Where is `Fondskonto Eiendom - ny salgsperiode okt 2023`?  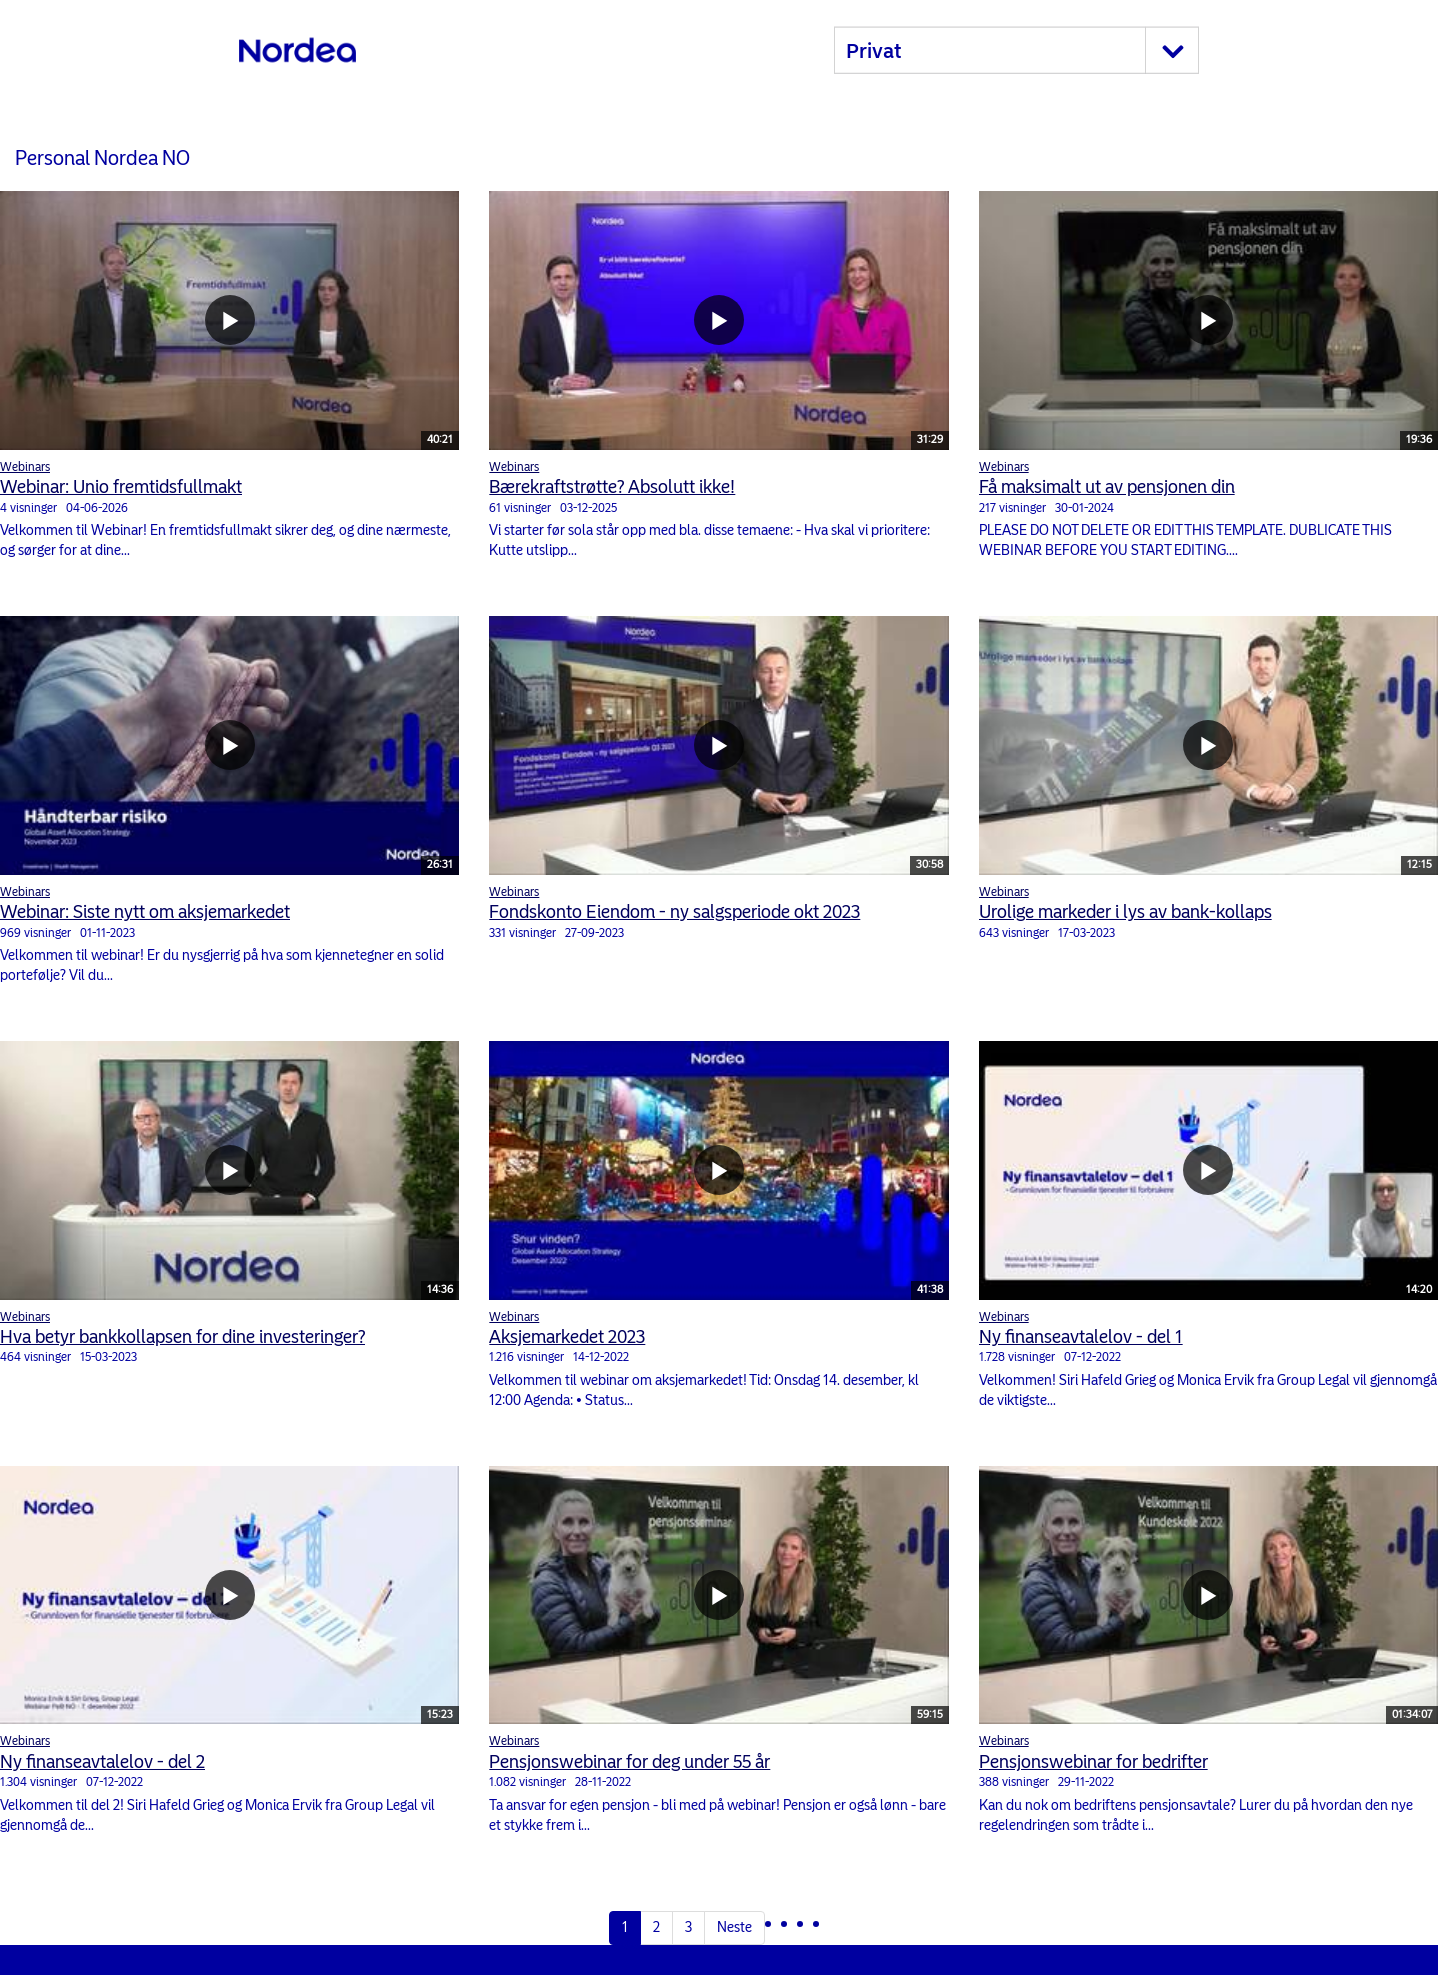 Fondskonto Eiendom - ny salgsperiode okt 2023 is located at coordinates (674, 912).